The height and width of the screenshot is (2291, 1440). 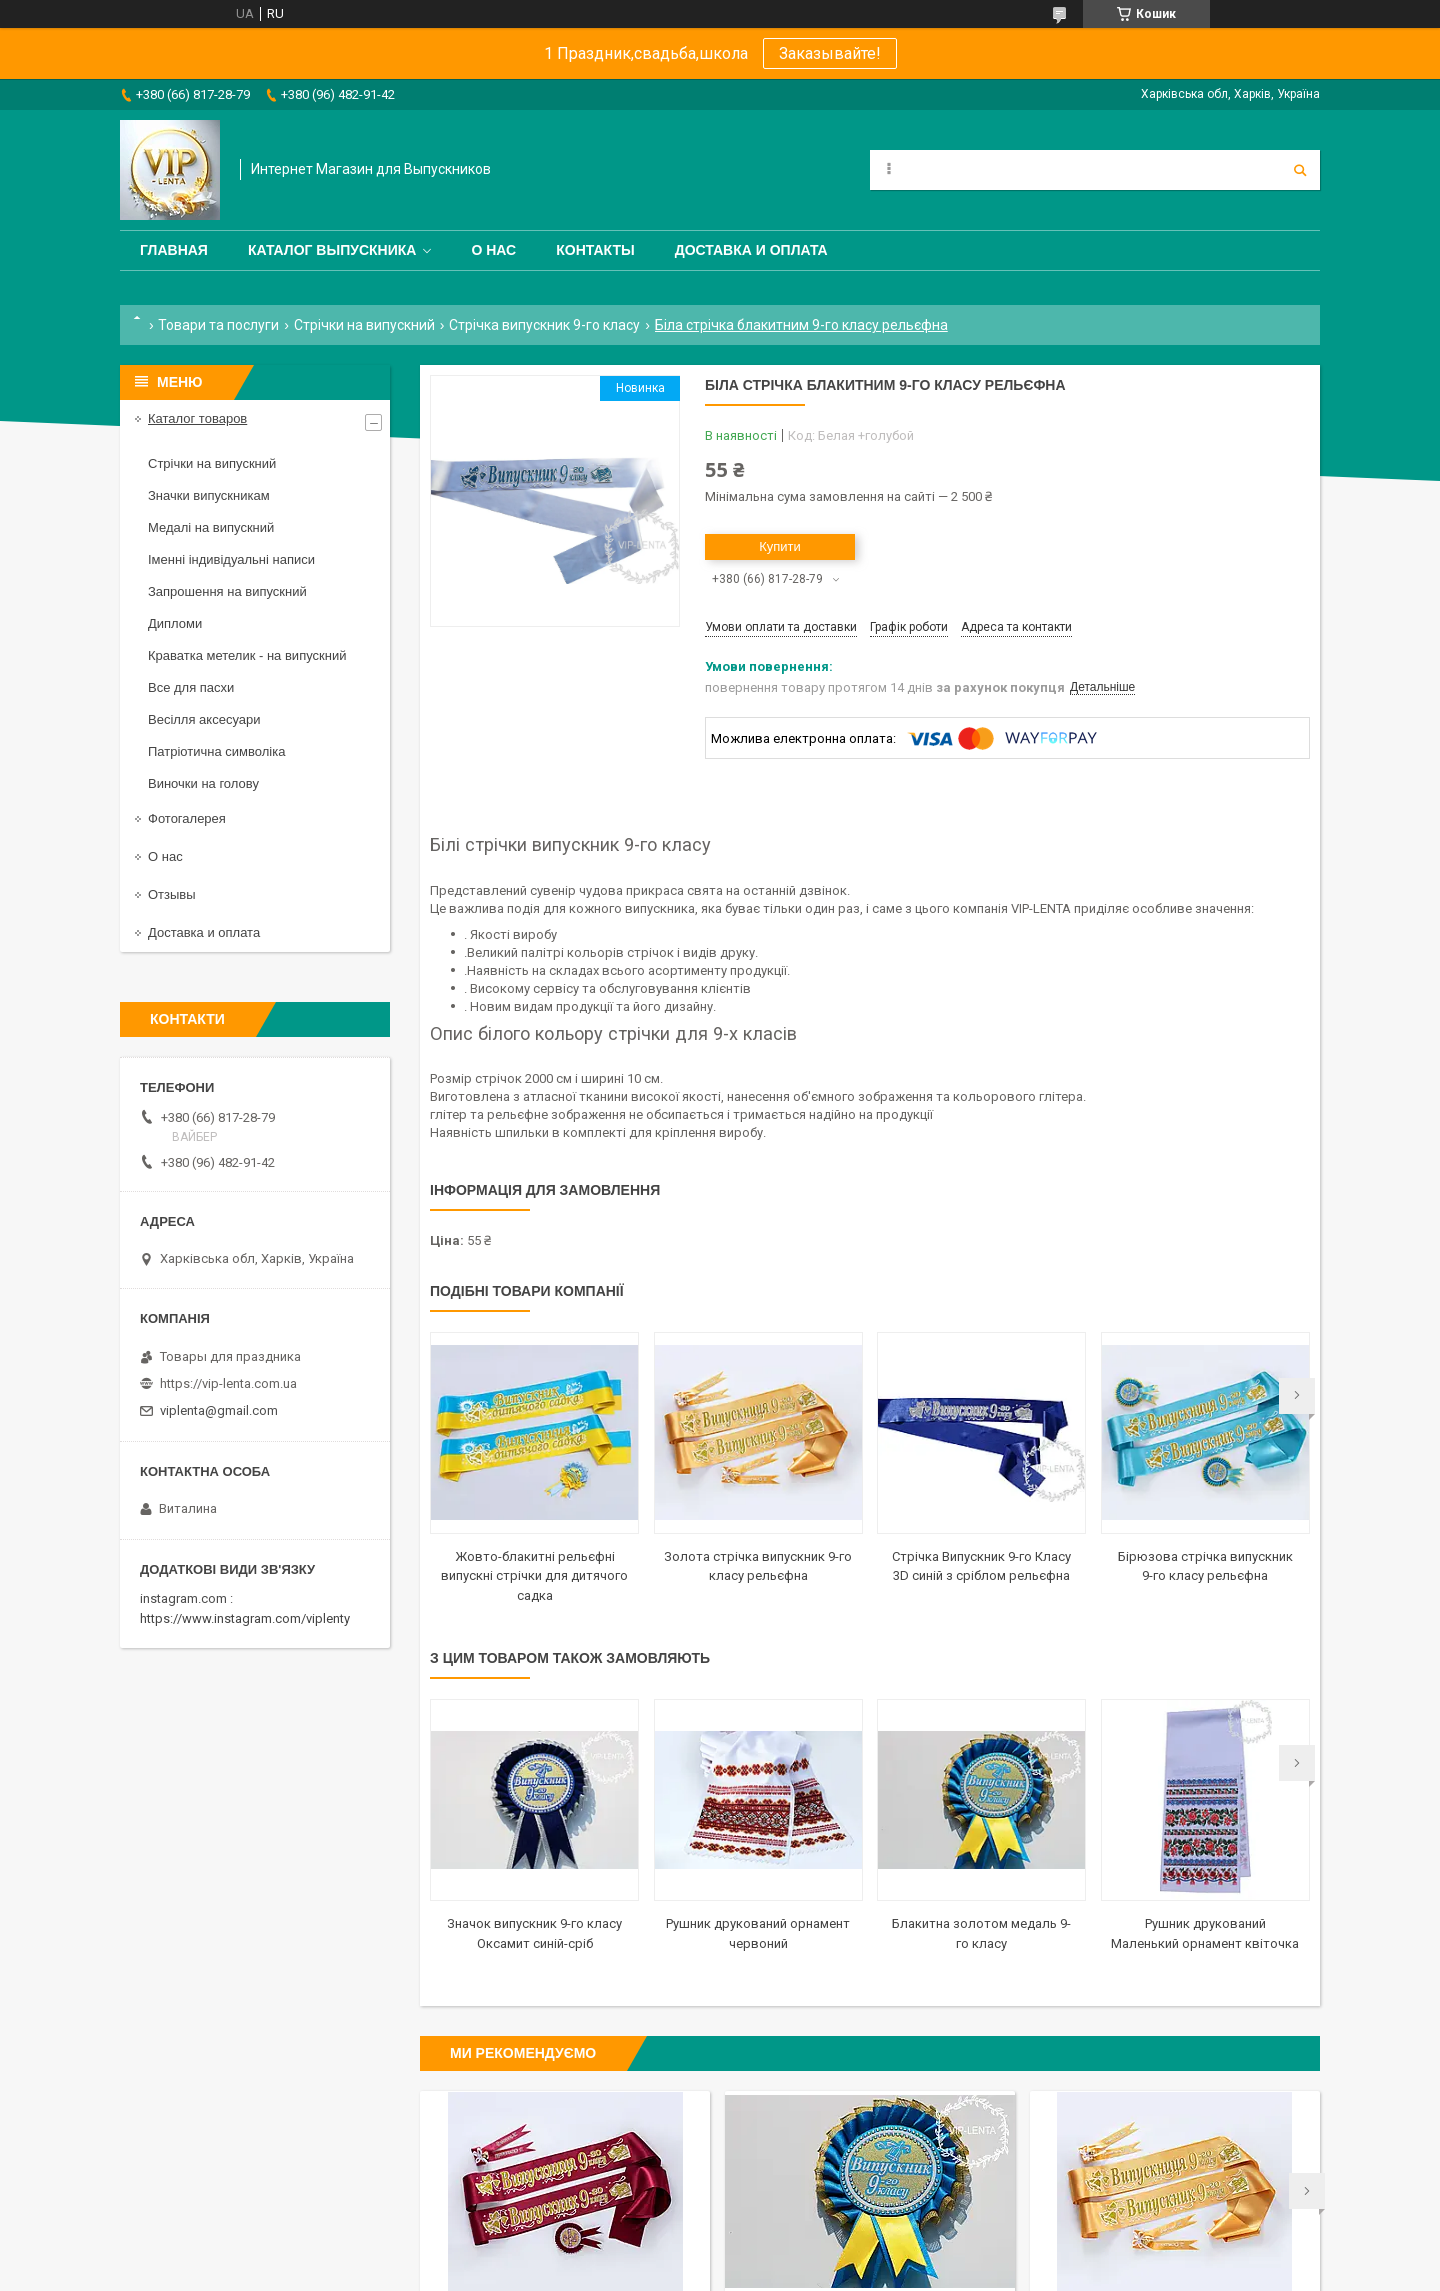 I want to click on Каталог выпускника, so click(x=332, y=250).